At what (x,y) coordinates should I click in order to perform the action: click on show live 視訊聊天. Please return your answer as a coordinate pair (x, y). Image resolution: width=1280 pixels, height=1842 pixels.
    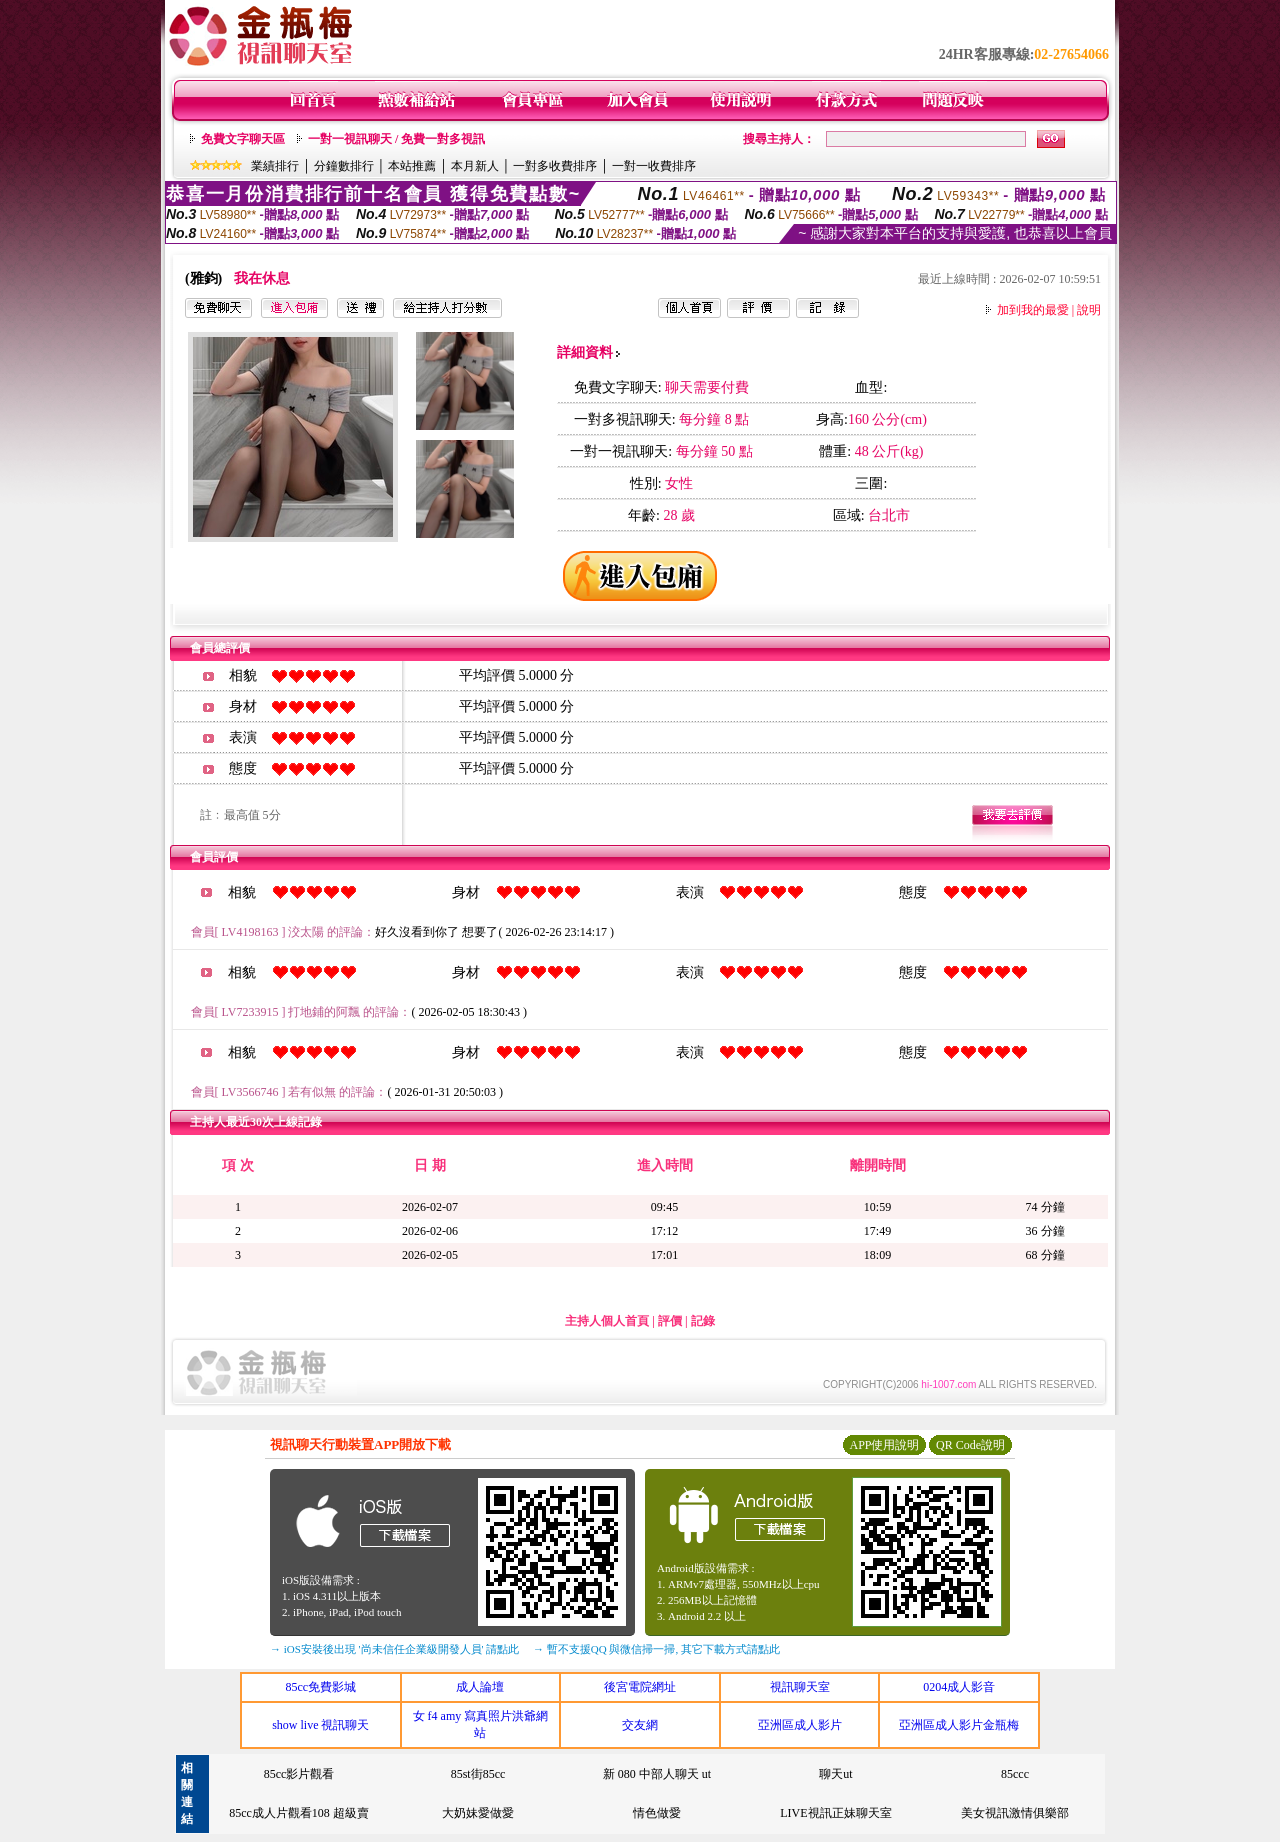
    Looking at the image, I should click on (320, 1725).